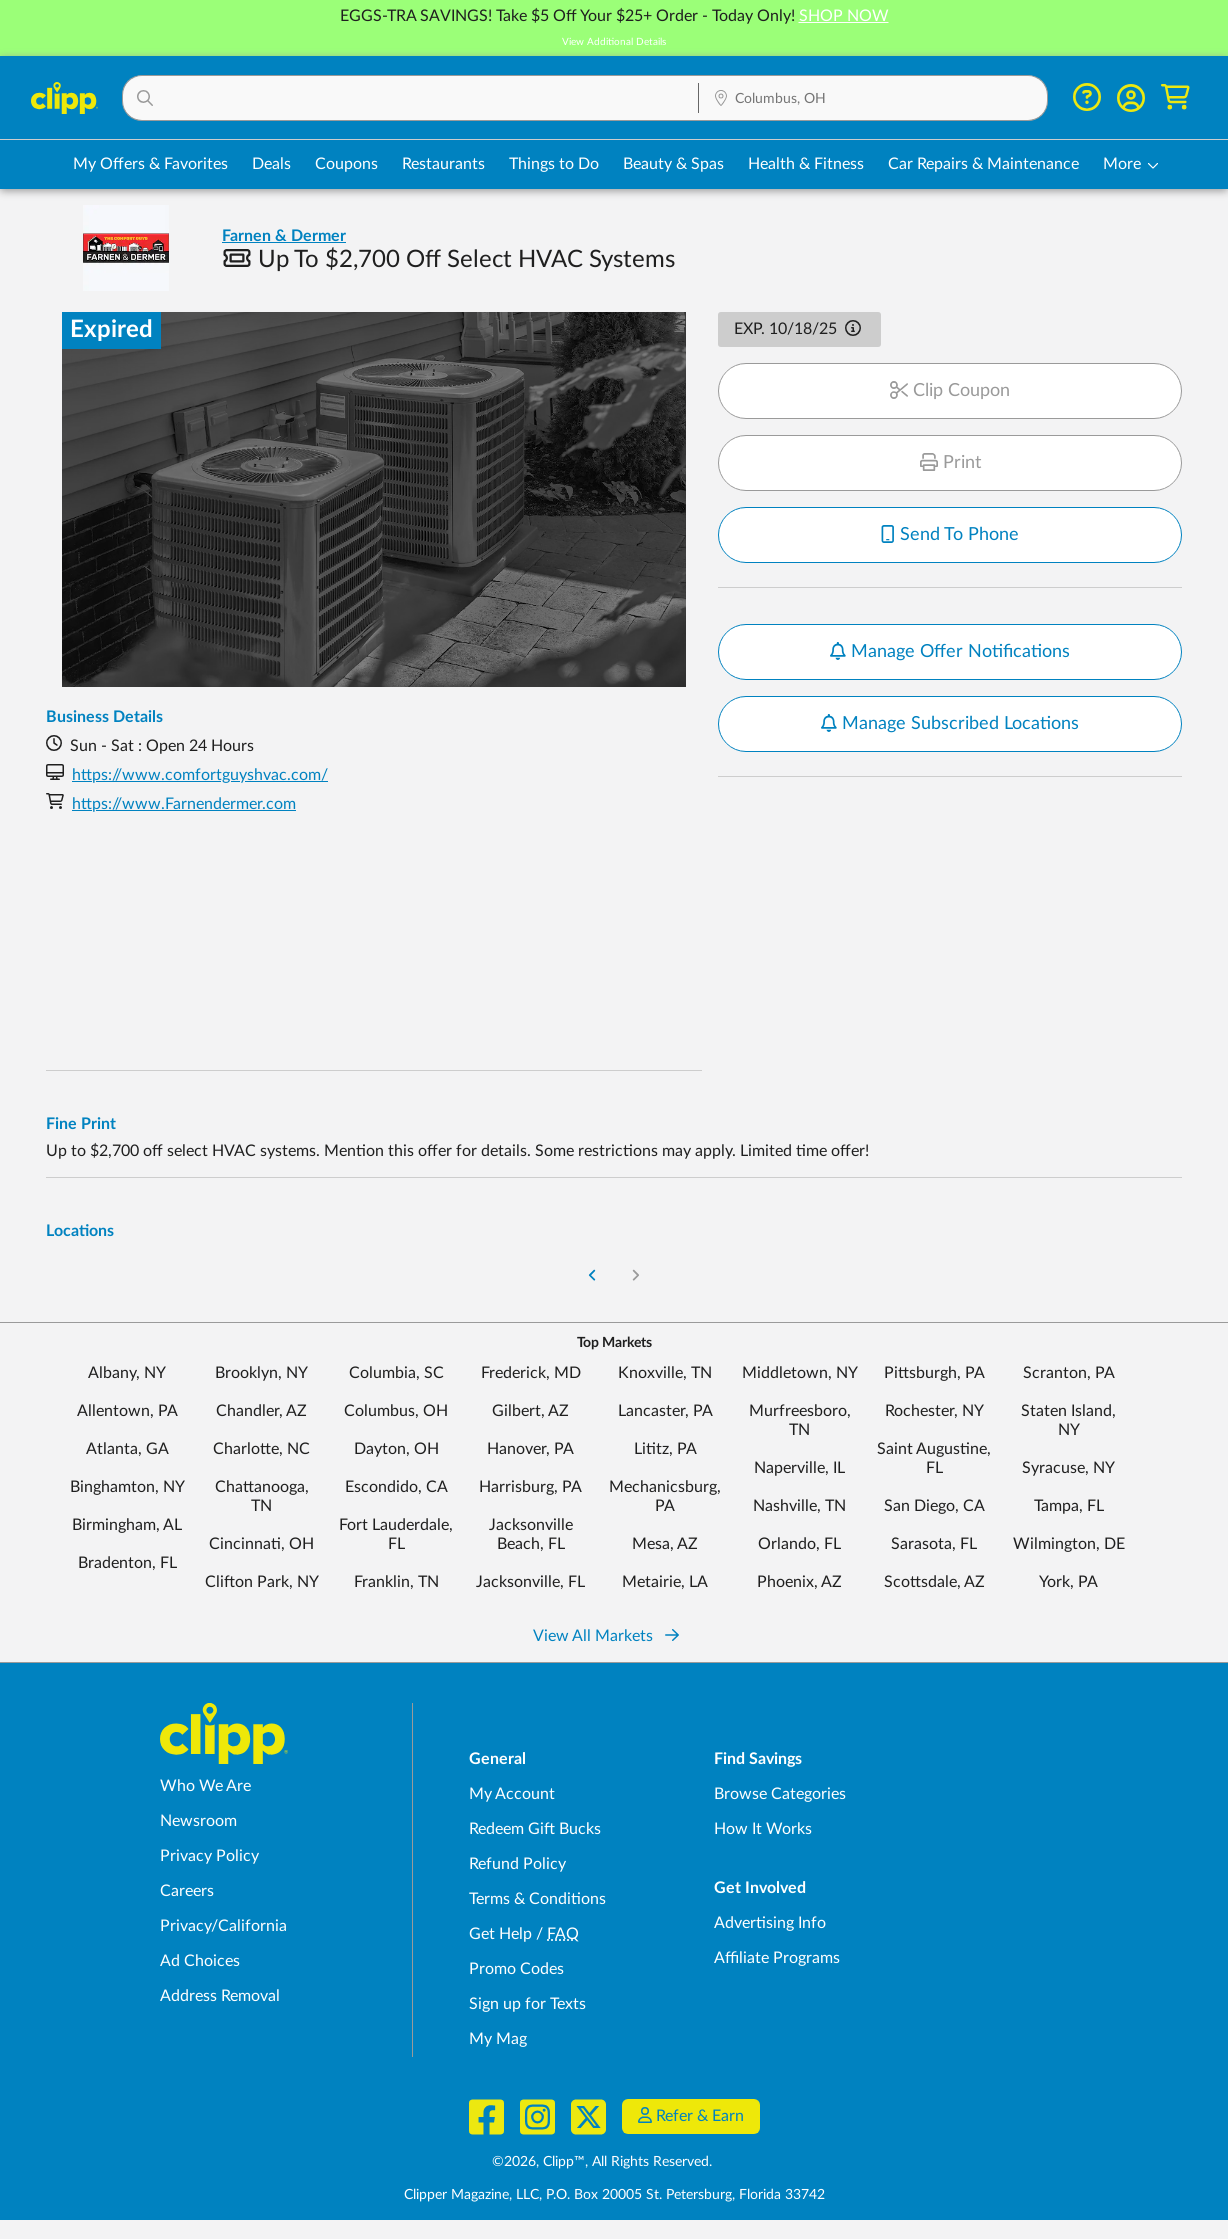 The image size is (1228, 2239). I want to click on ©2026, Clipp™, All Rights Reserved., so click(602, 2162).